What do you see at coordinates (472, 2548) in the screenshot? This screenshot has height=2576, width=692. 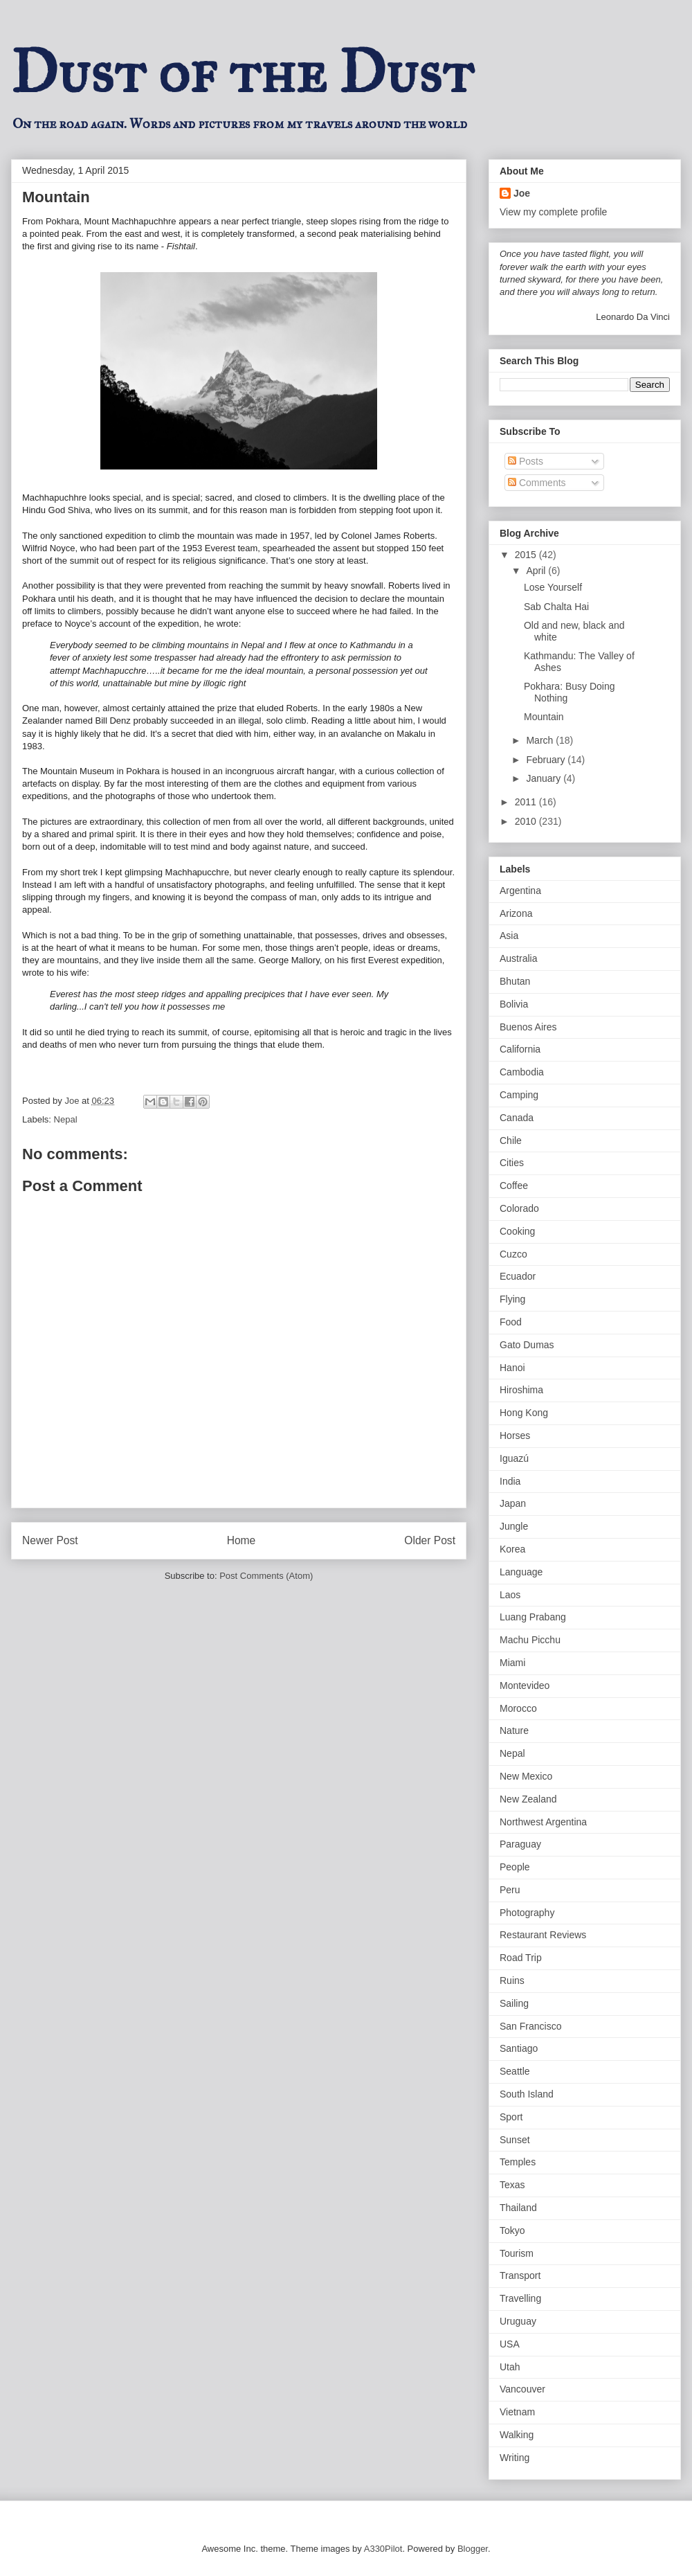 I see `Blogger` at bounding box center [472, 2548].